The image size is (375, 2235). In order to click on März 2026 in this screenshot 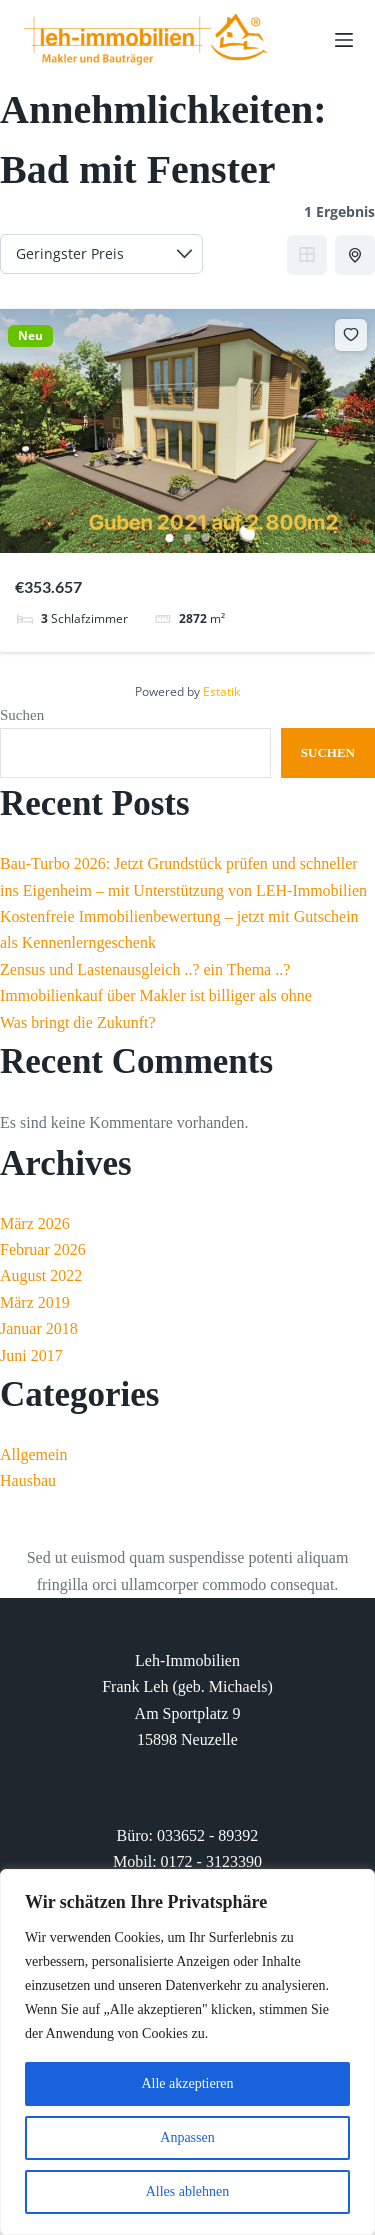, I will do `click(35, 1223)`.